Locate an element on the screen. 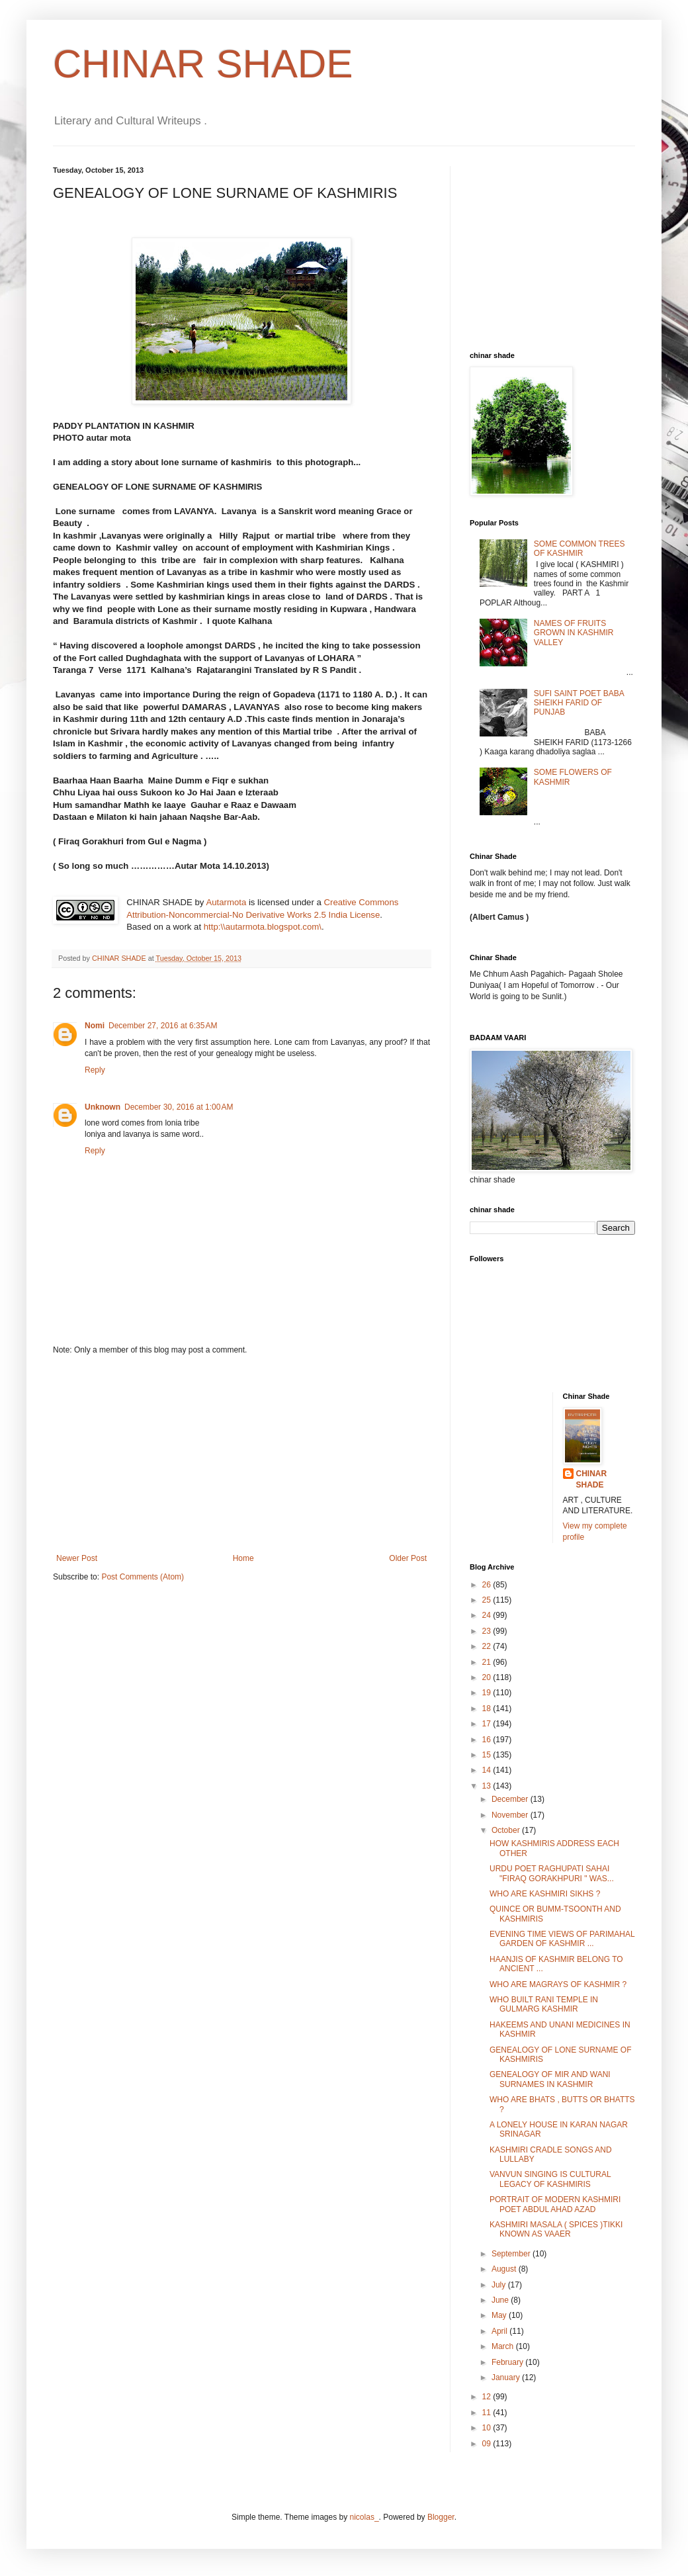 The image size is (688, 2576). 21 is located at coordinates (488, 1662).